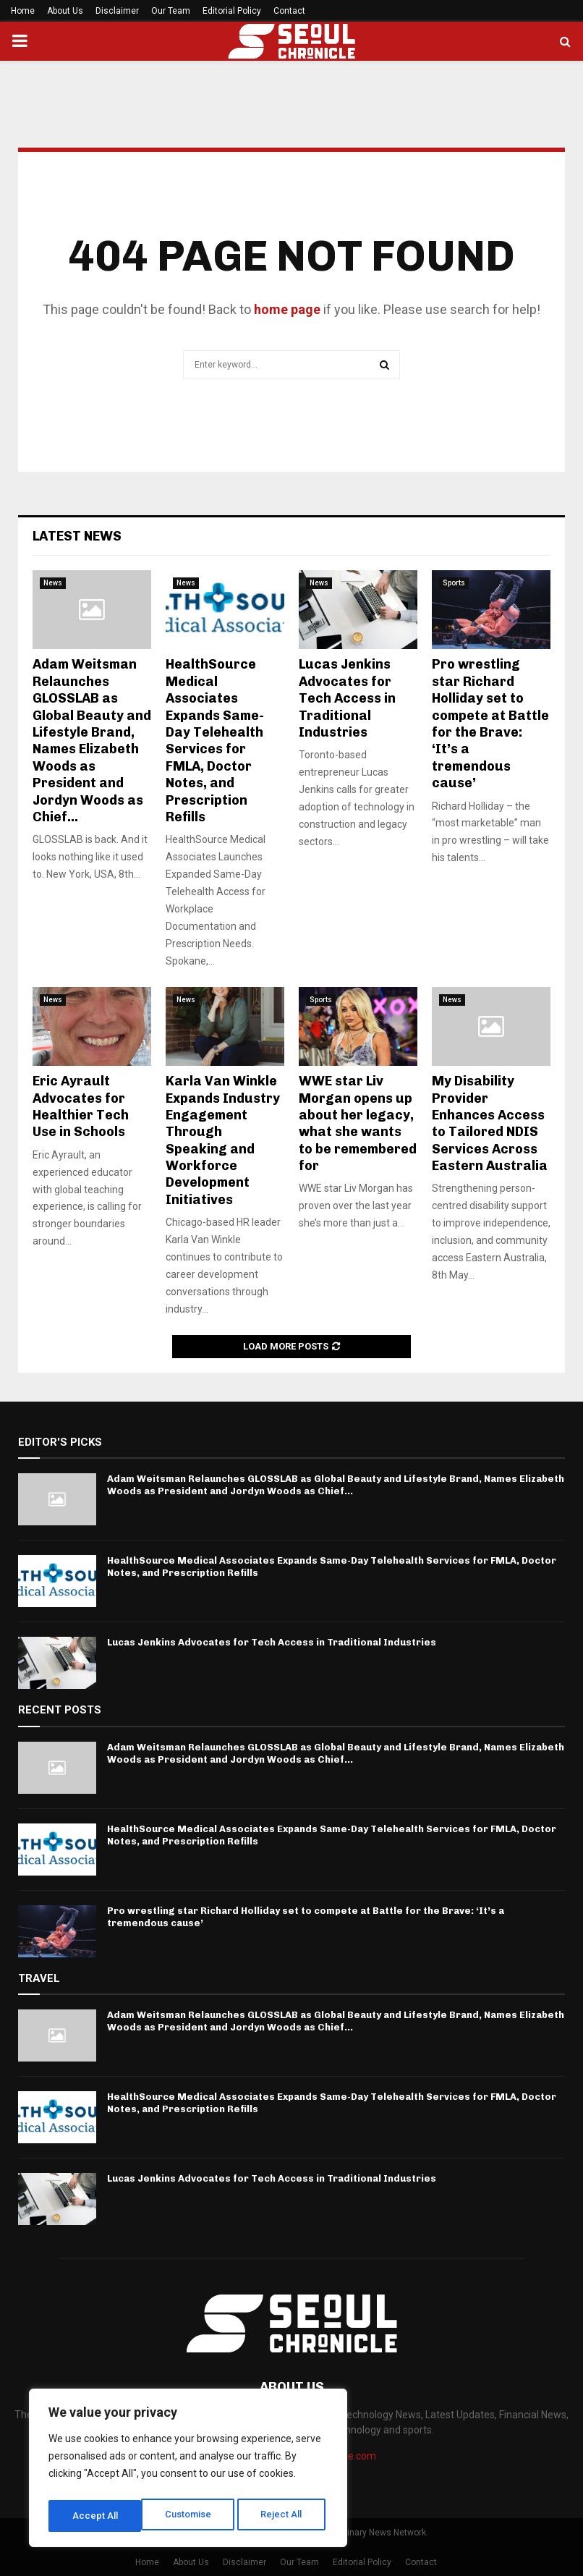  Describe the element at coordinates (65, 11) in the screenshot. I see `About Us` at that location.